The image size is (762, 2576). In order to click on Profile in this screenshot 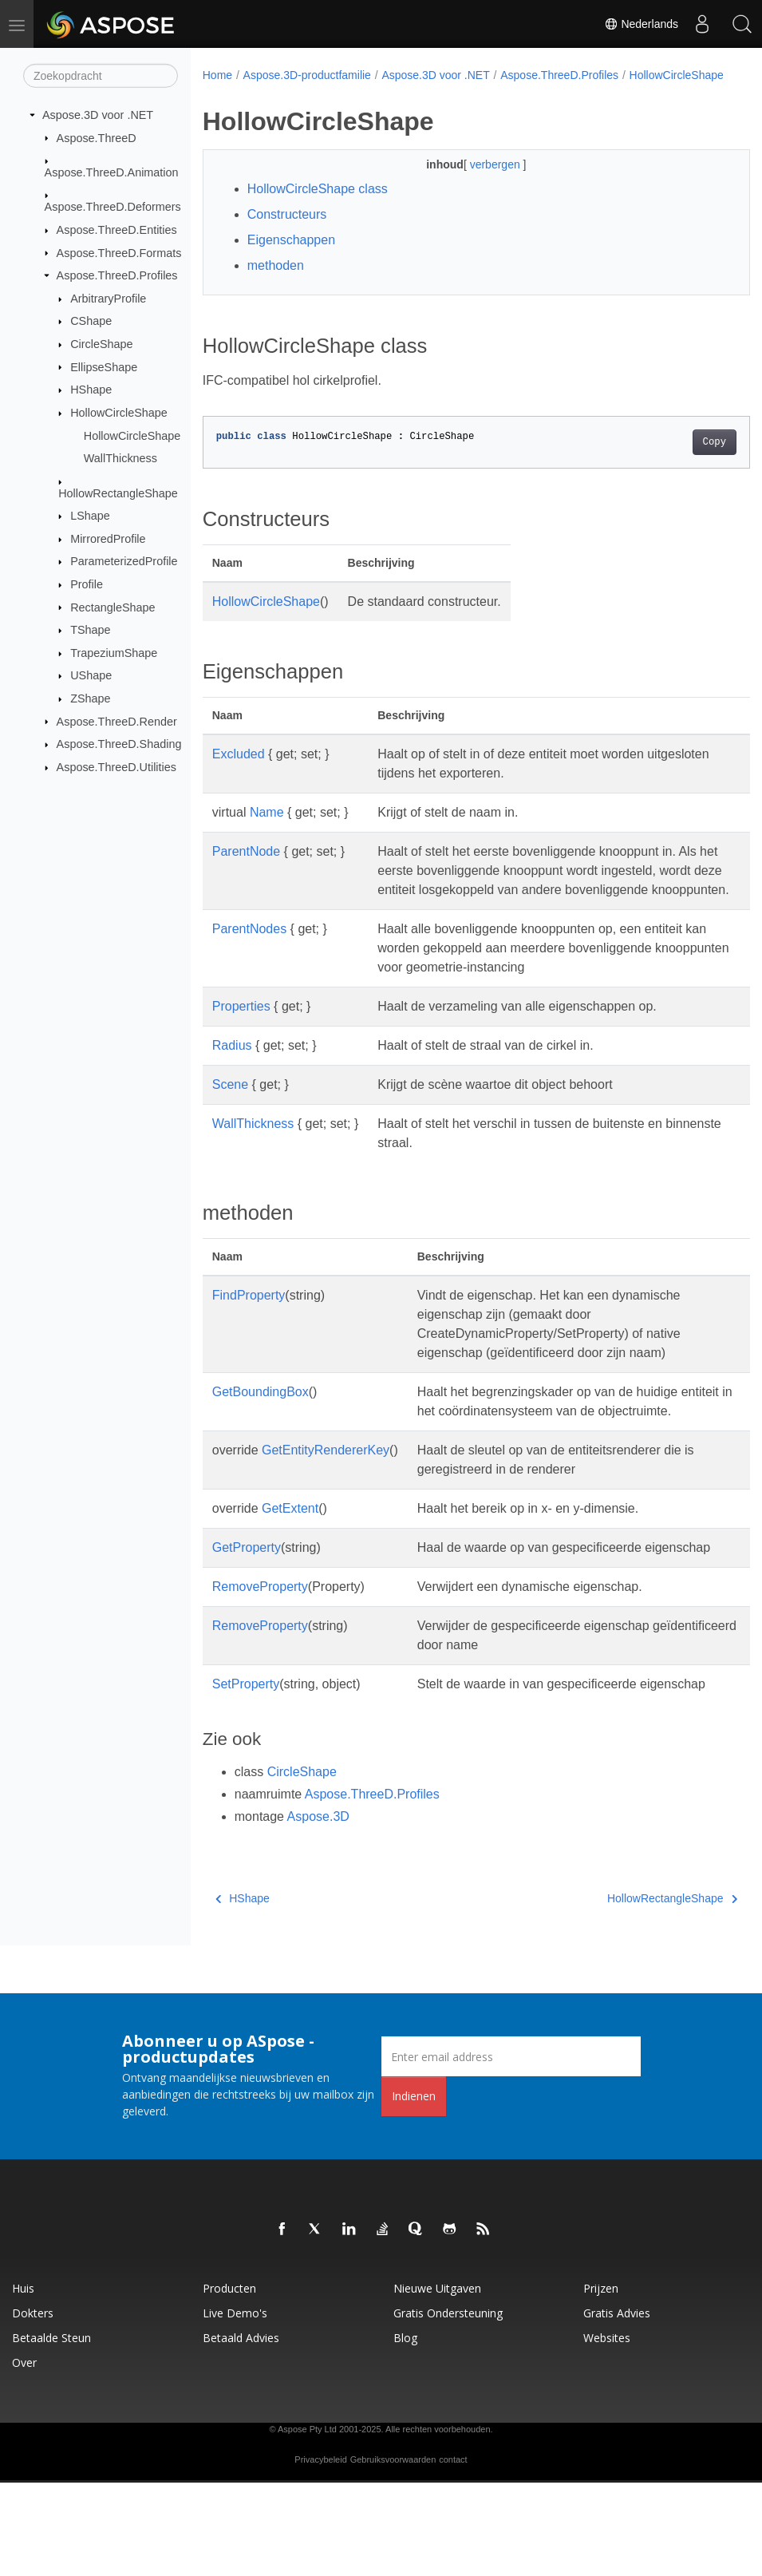, I will do `click(86, 584)`.